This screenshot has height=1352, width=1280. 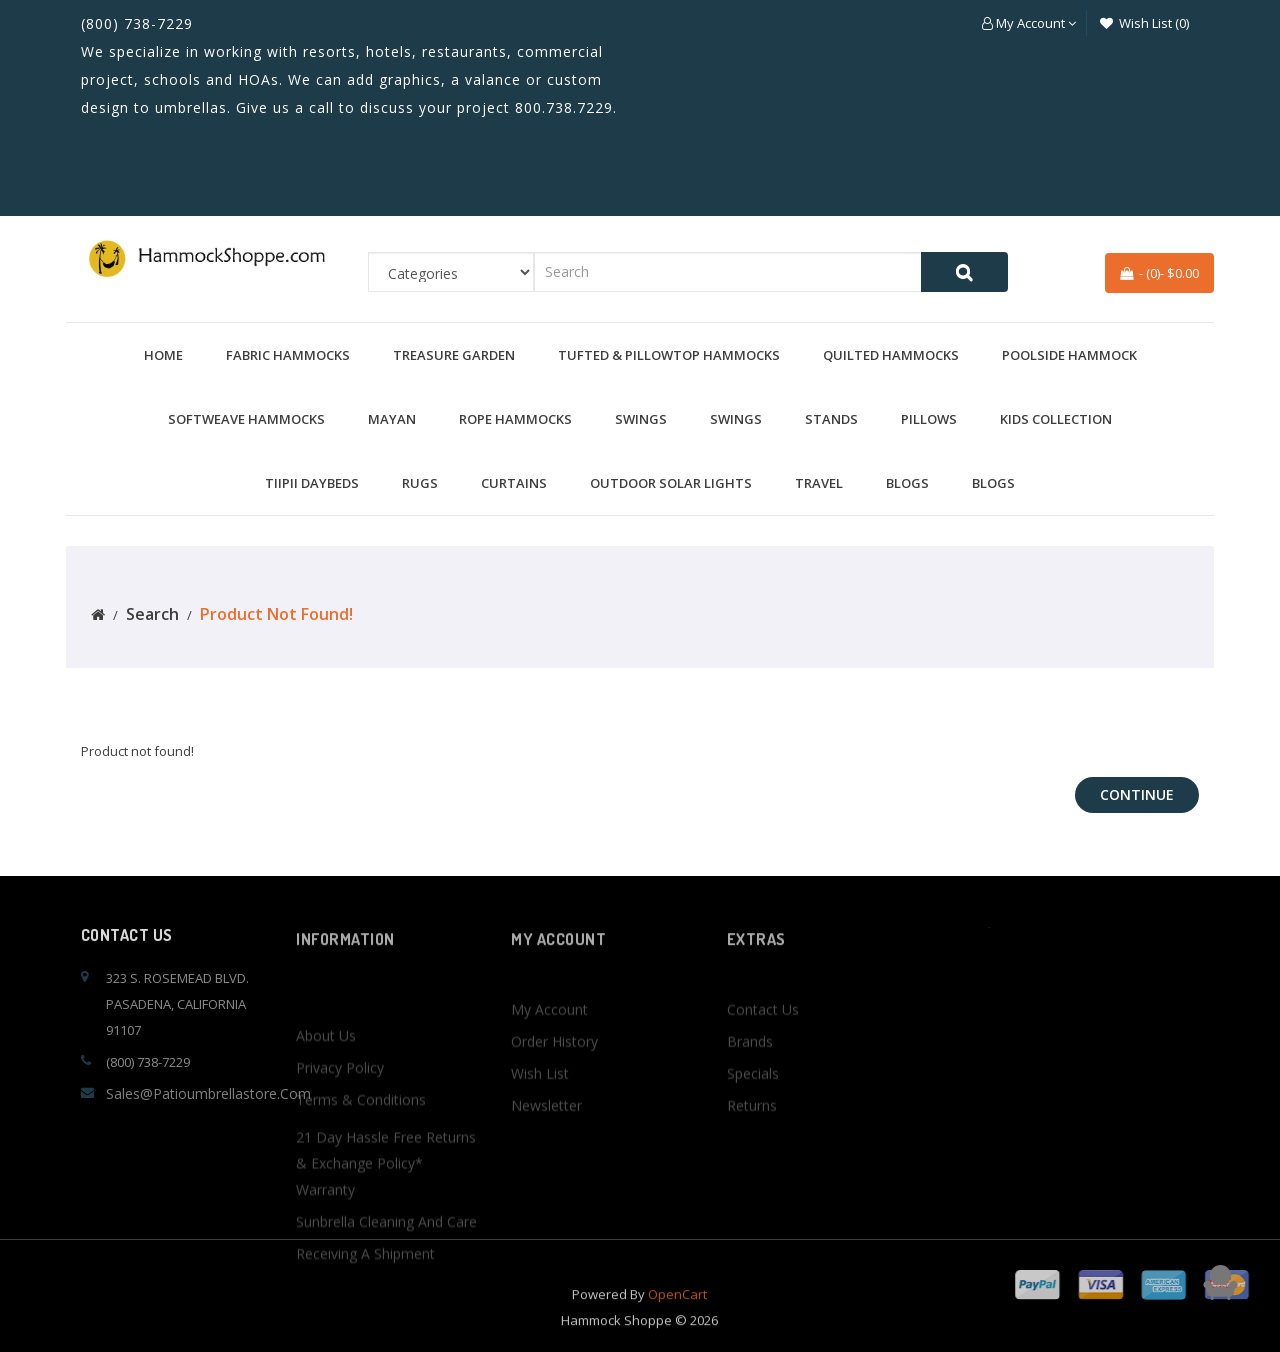 What do you see at coordinates (671, 483) in the screenshot?
I see `Outdoor Solar Lights` at bounding box center [671, 483].